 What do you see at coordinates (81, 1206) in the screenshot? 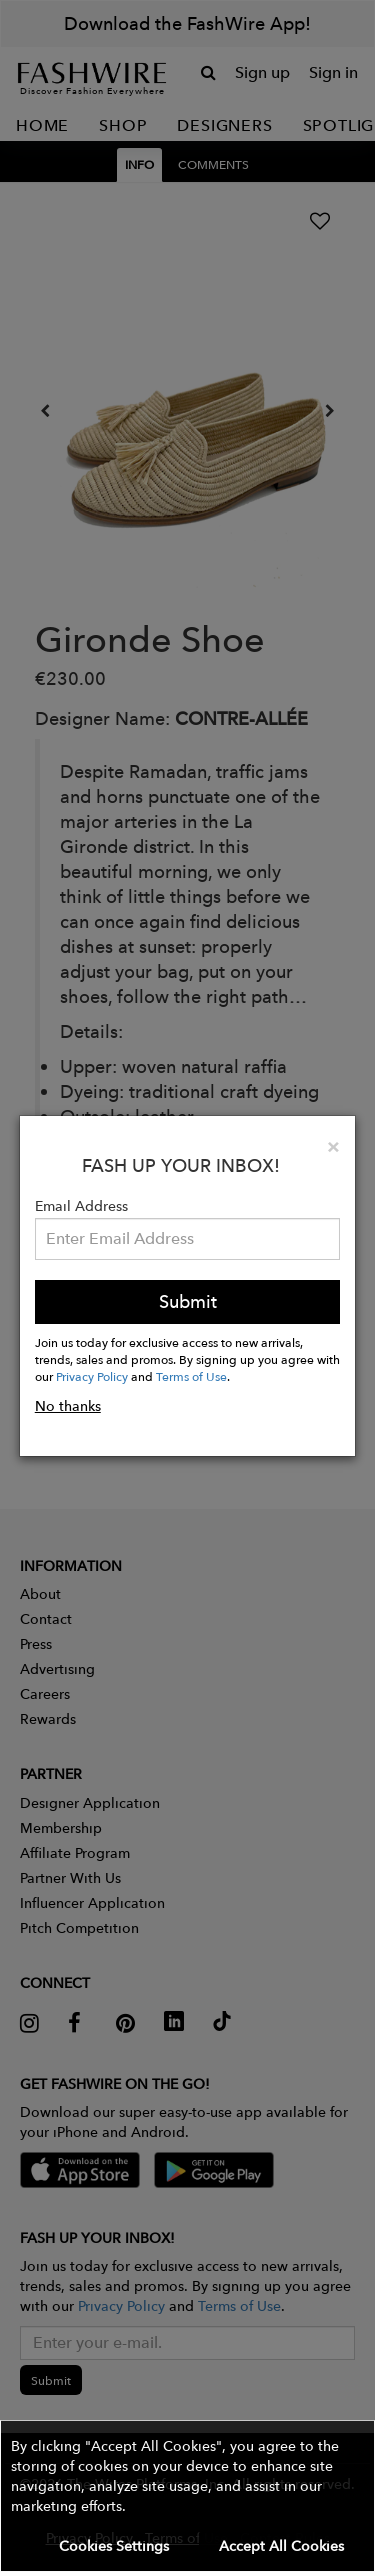
I see `Email Address` at bounding box center [81, 1206].